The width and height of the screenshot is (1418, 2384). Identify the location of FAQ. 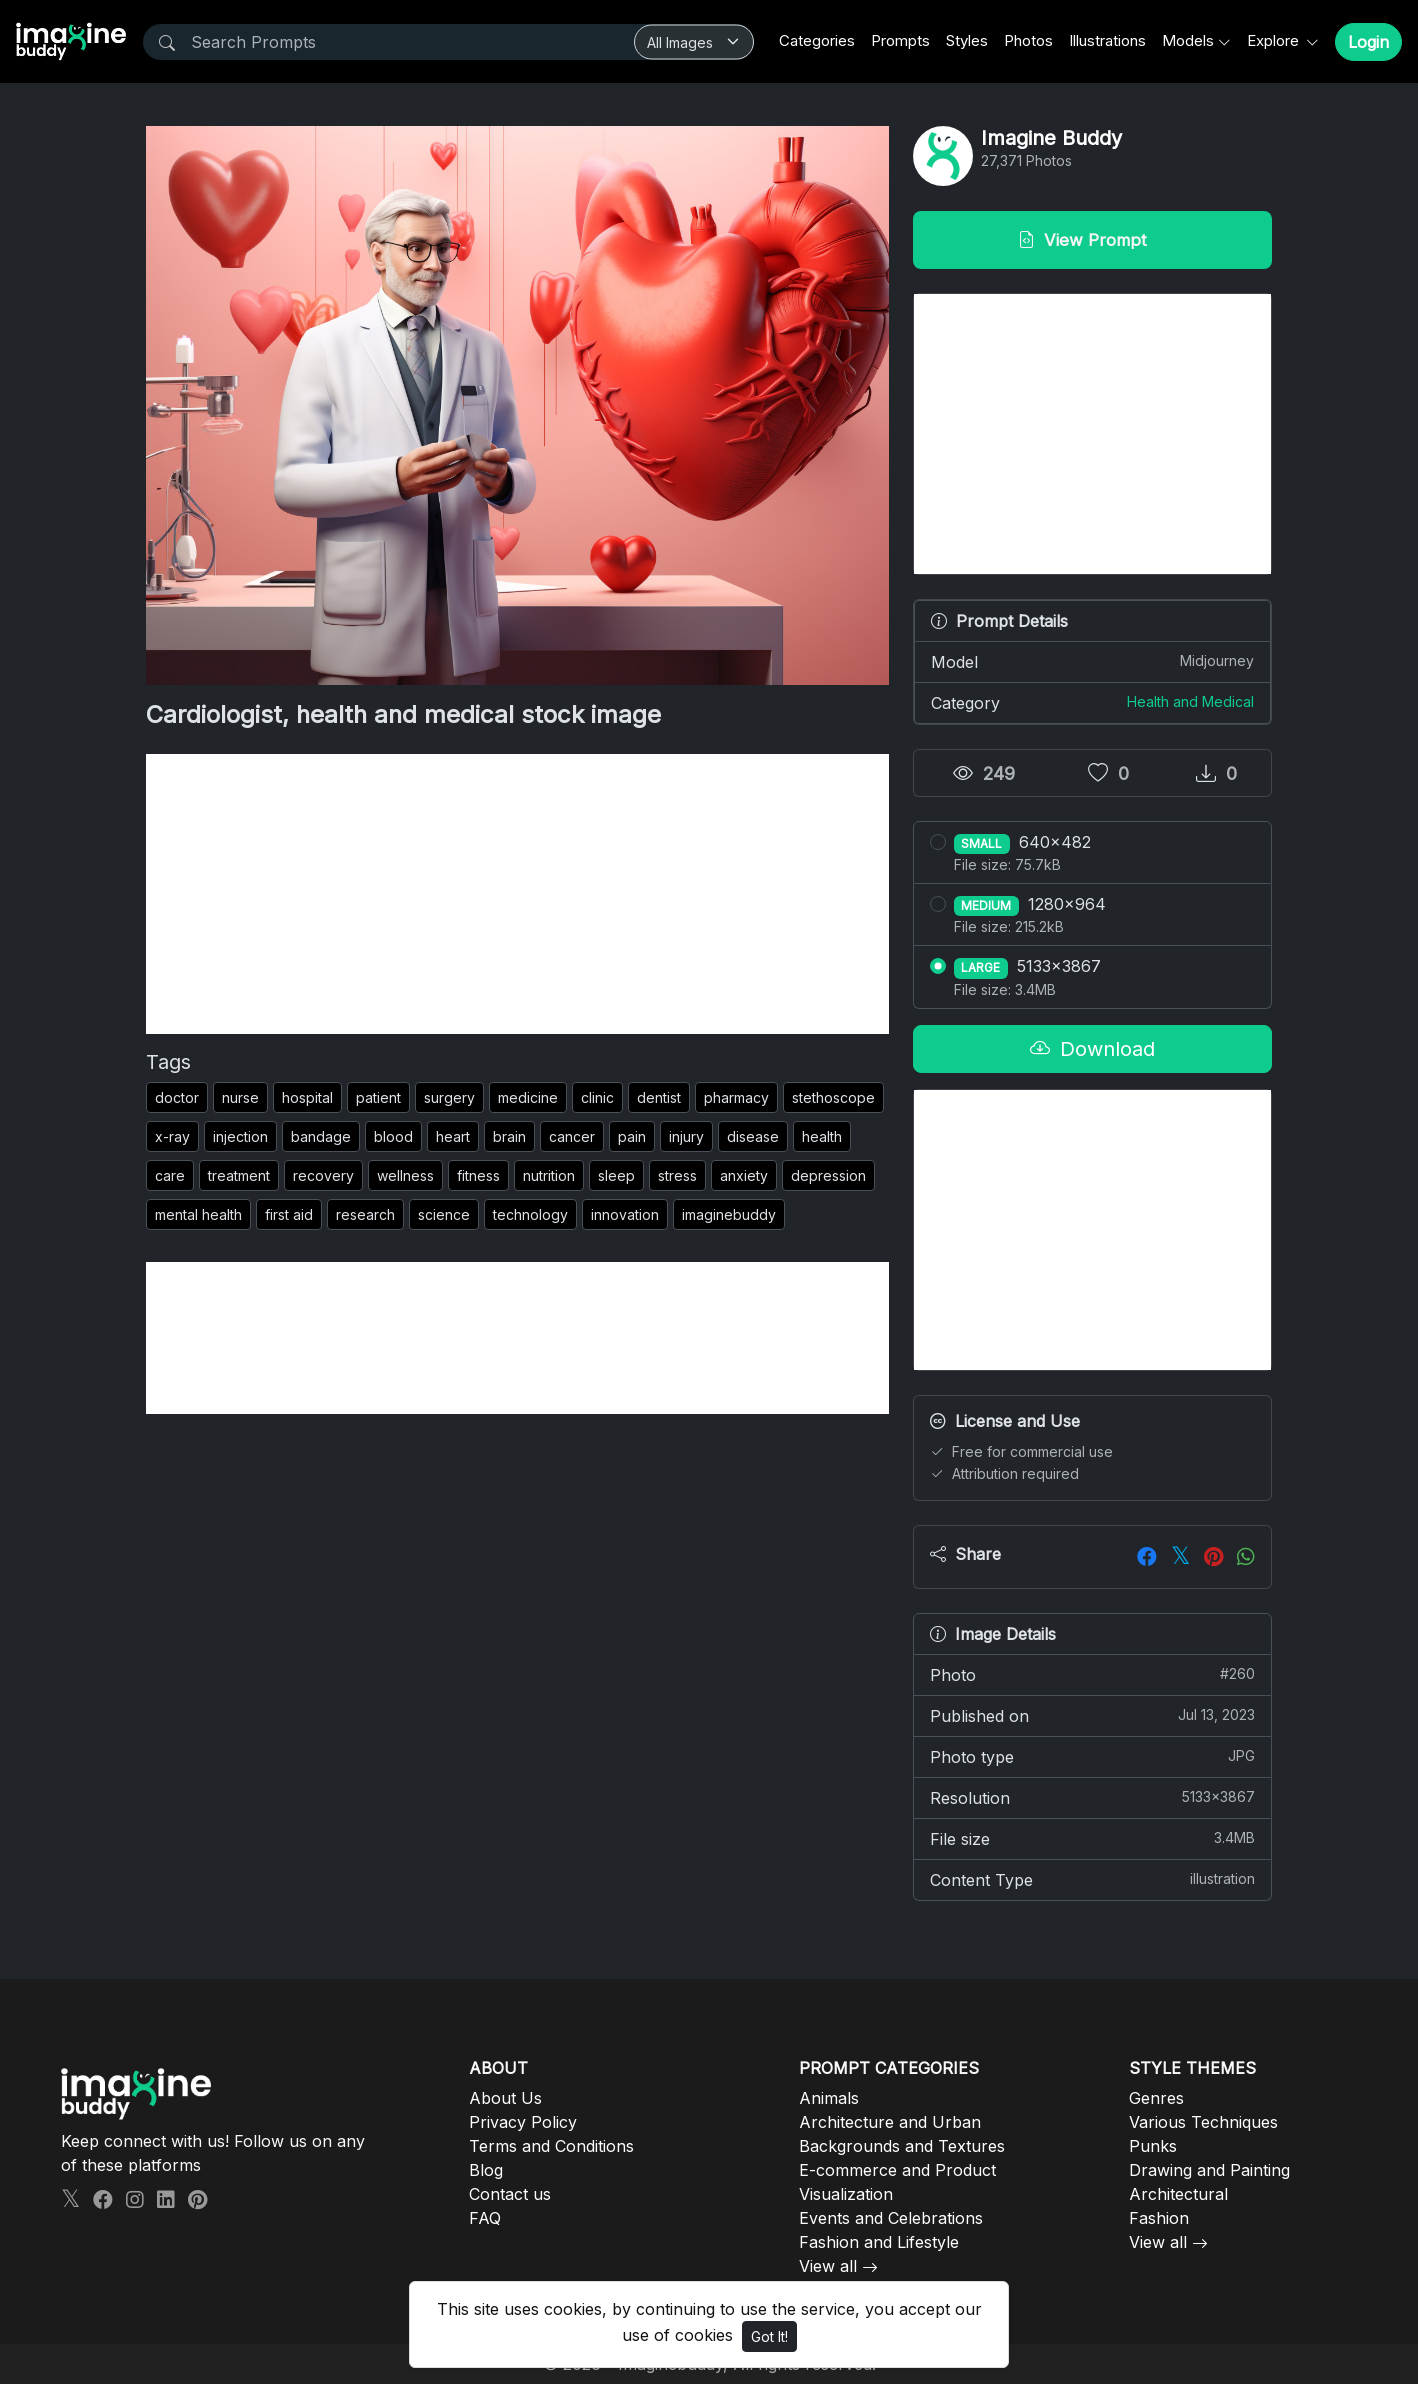
(485, 2218).